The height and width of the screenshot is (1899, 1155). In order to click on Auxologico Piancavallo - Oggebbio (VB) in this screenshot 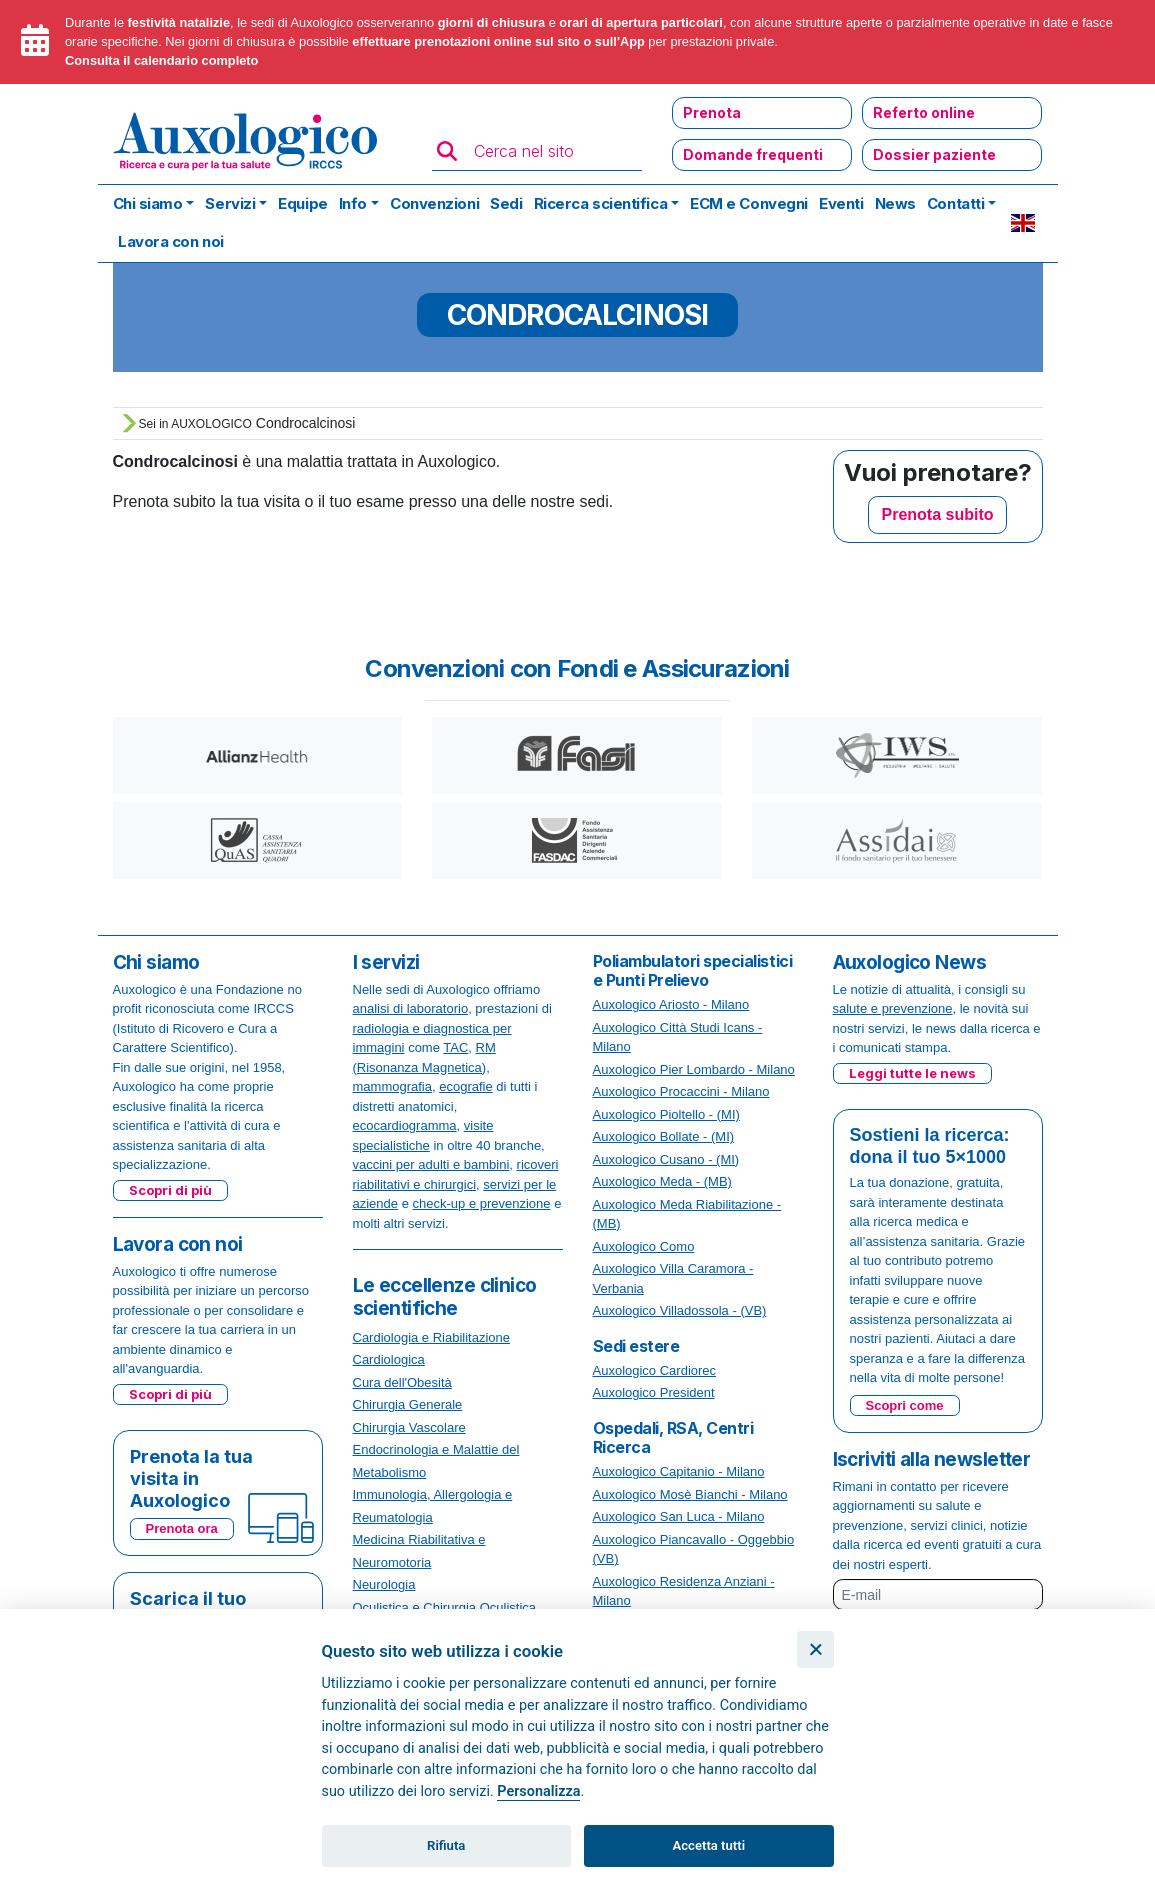, I will do `click(694, 1549)`.